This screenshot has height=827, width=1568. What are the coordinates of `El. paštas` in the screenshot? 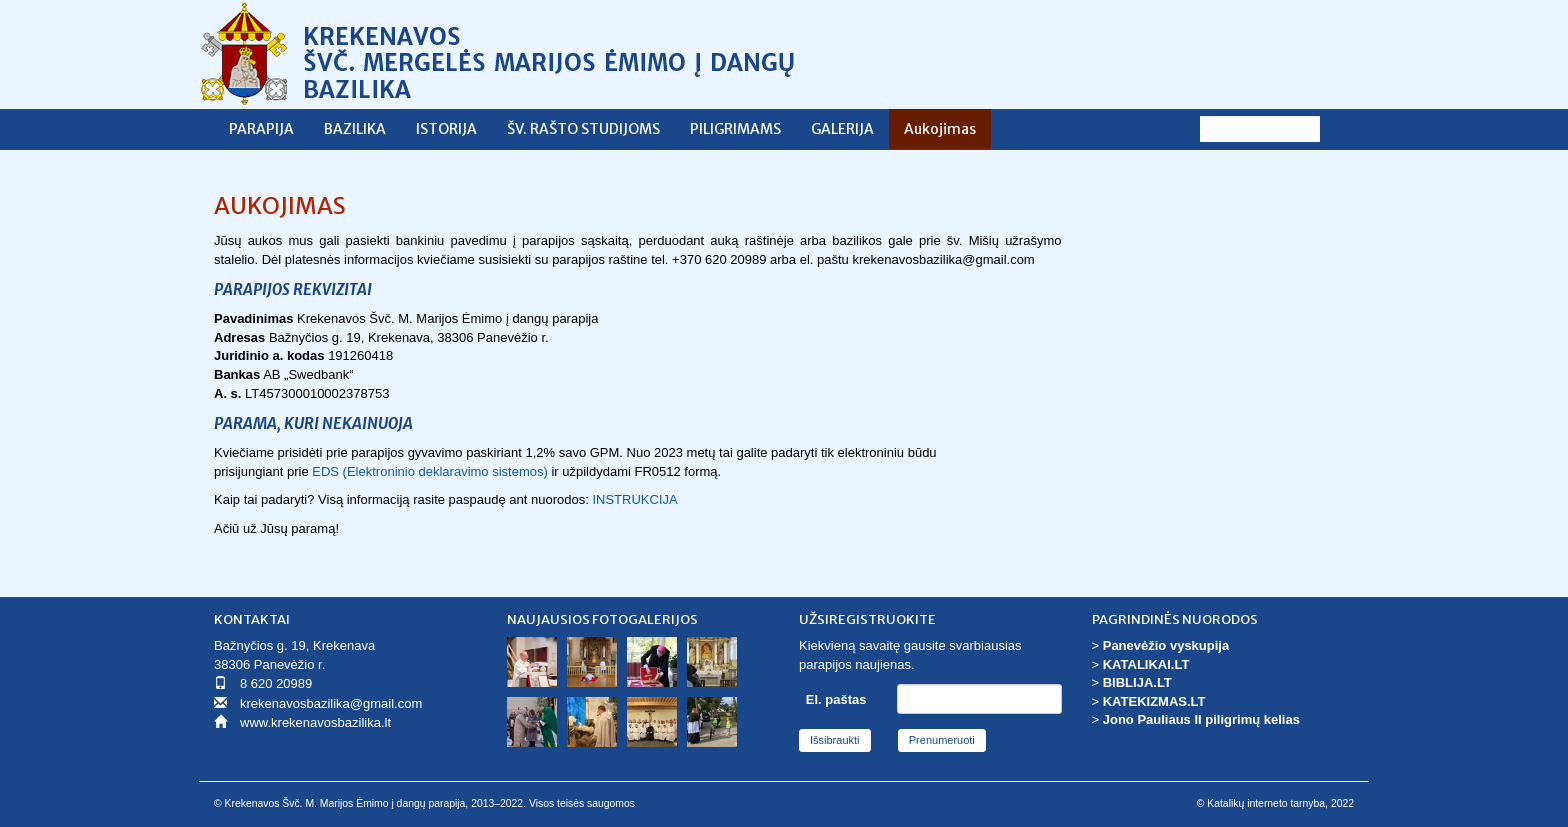 It's located at (836, 699).